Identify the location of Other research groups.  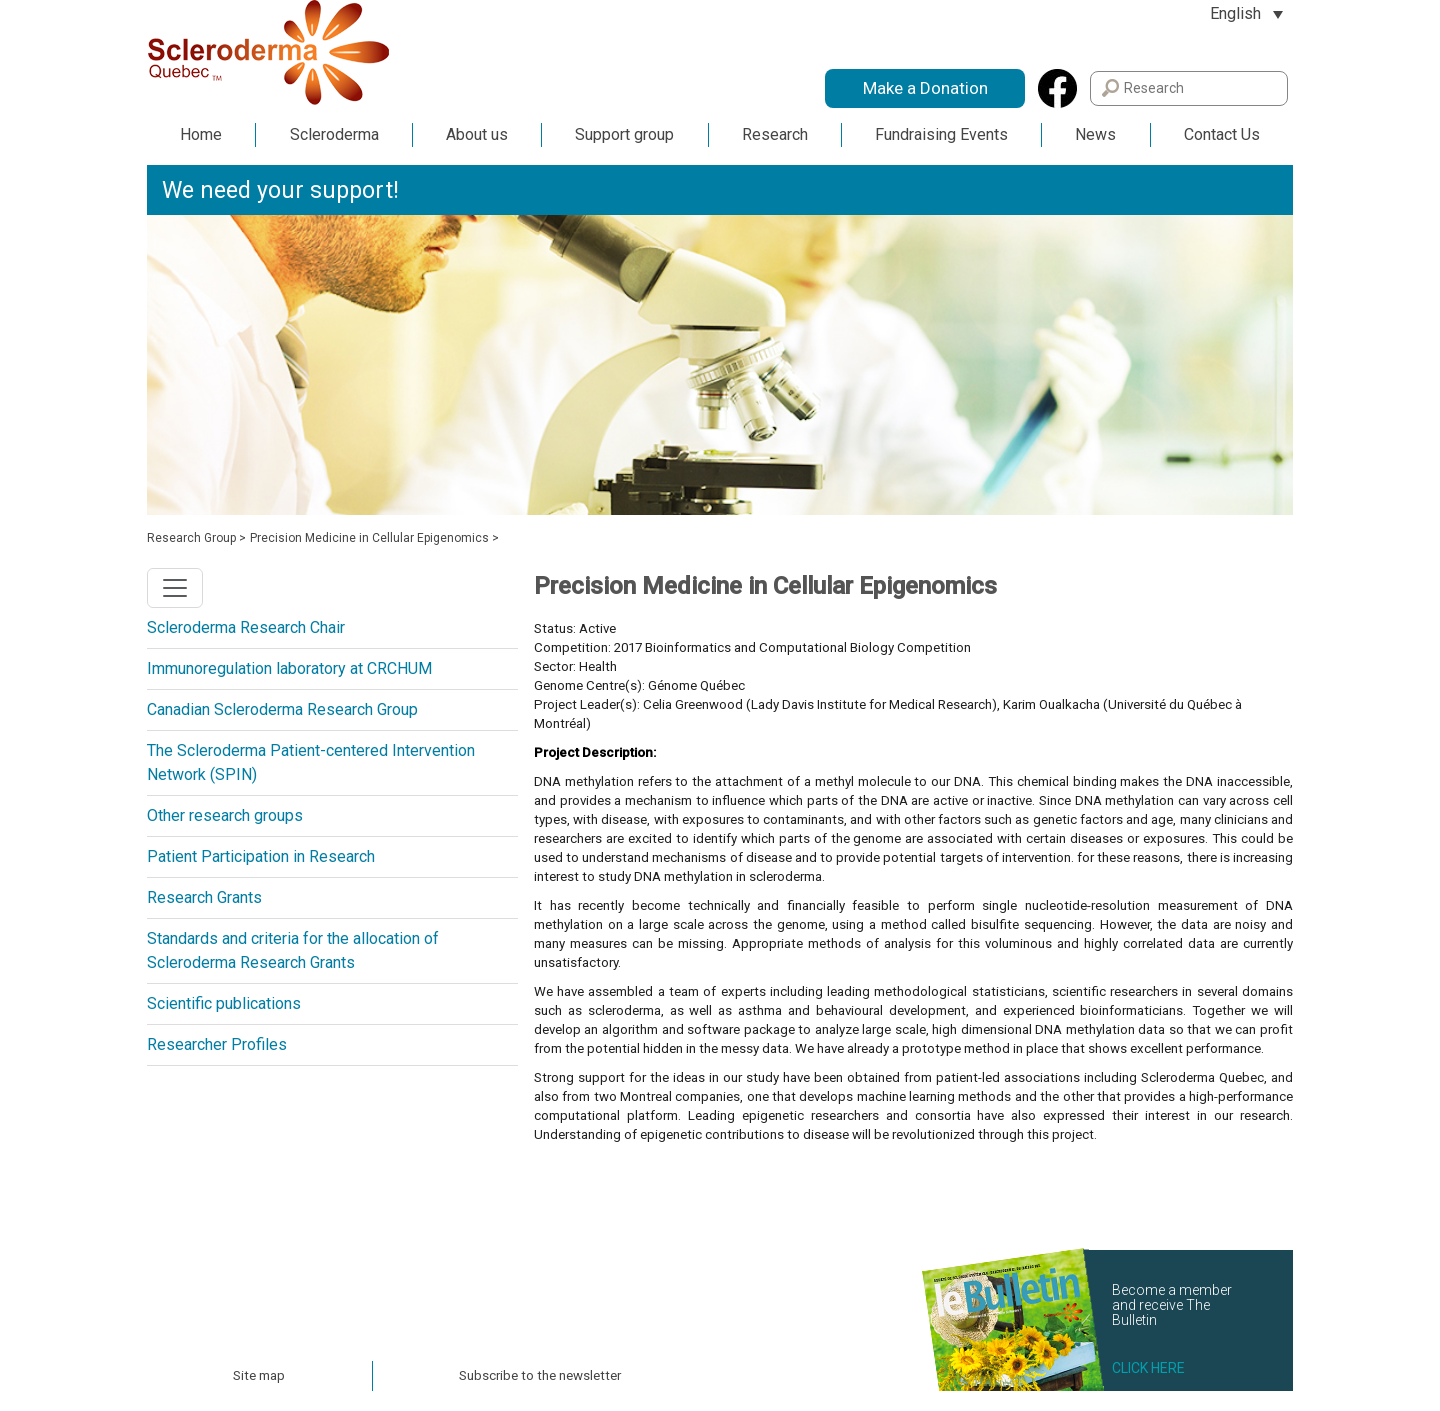
(225, 815).